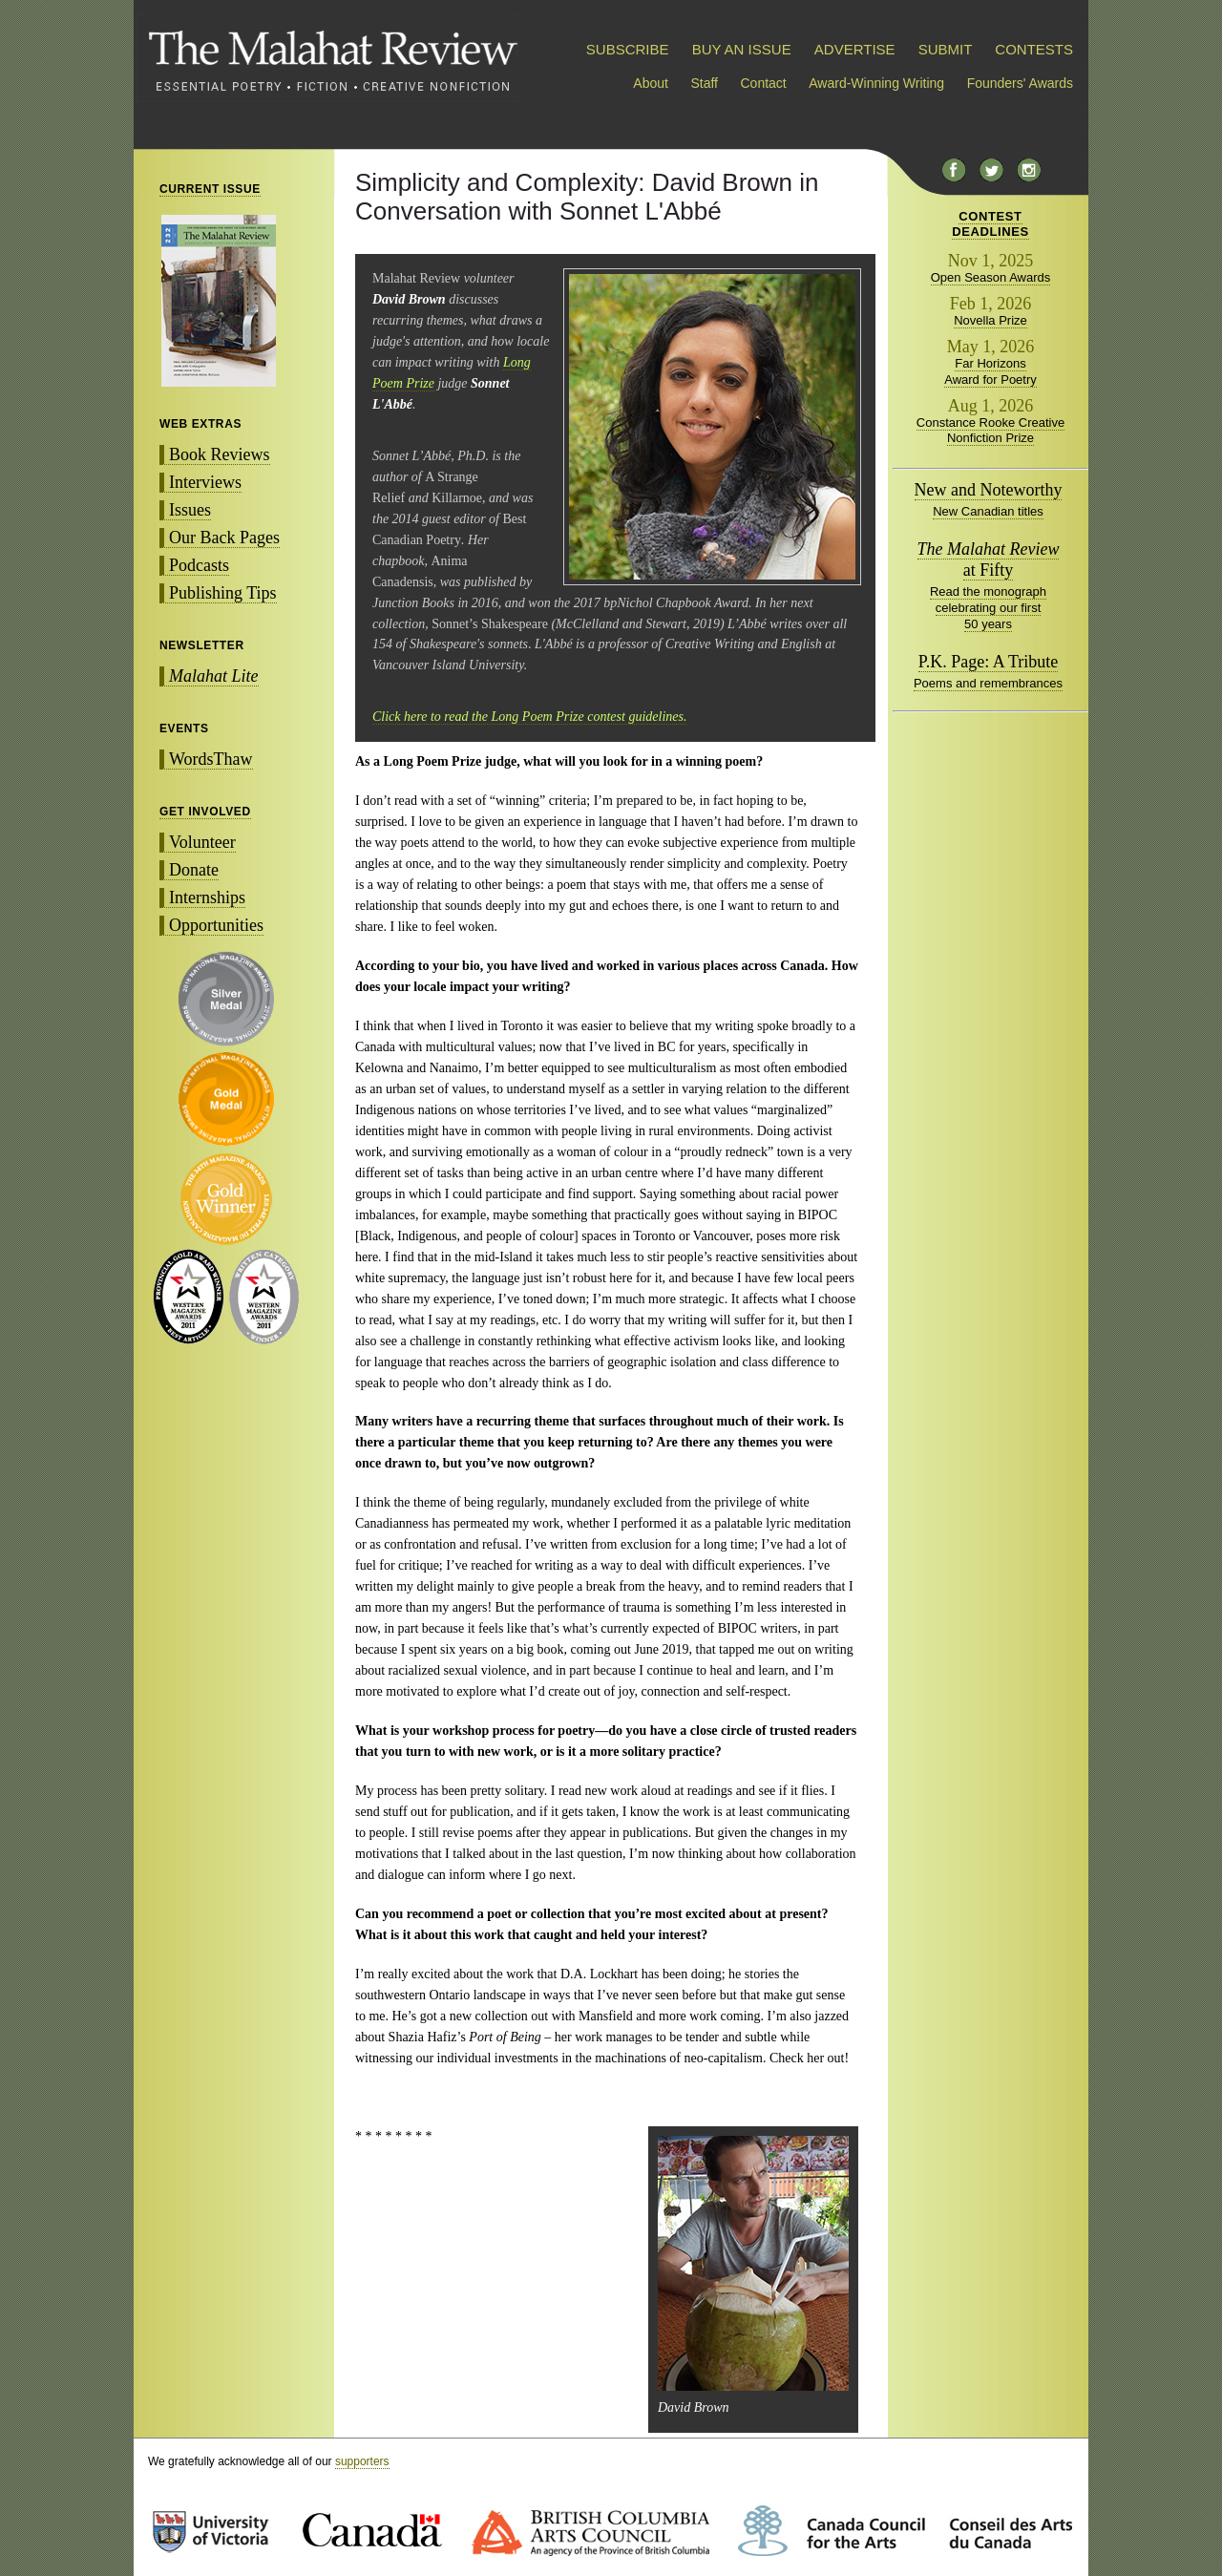 This screenshot has width=1222, height=2576. I want to click on Book Reviews, so click(219, 454).